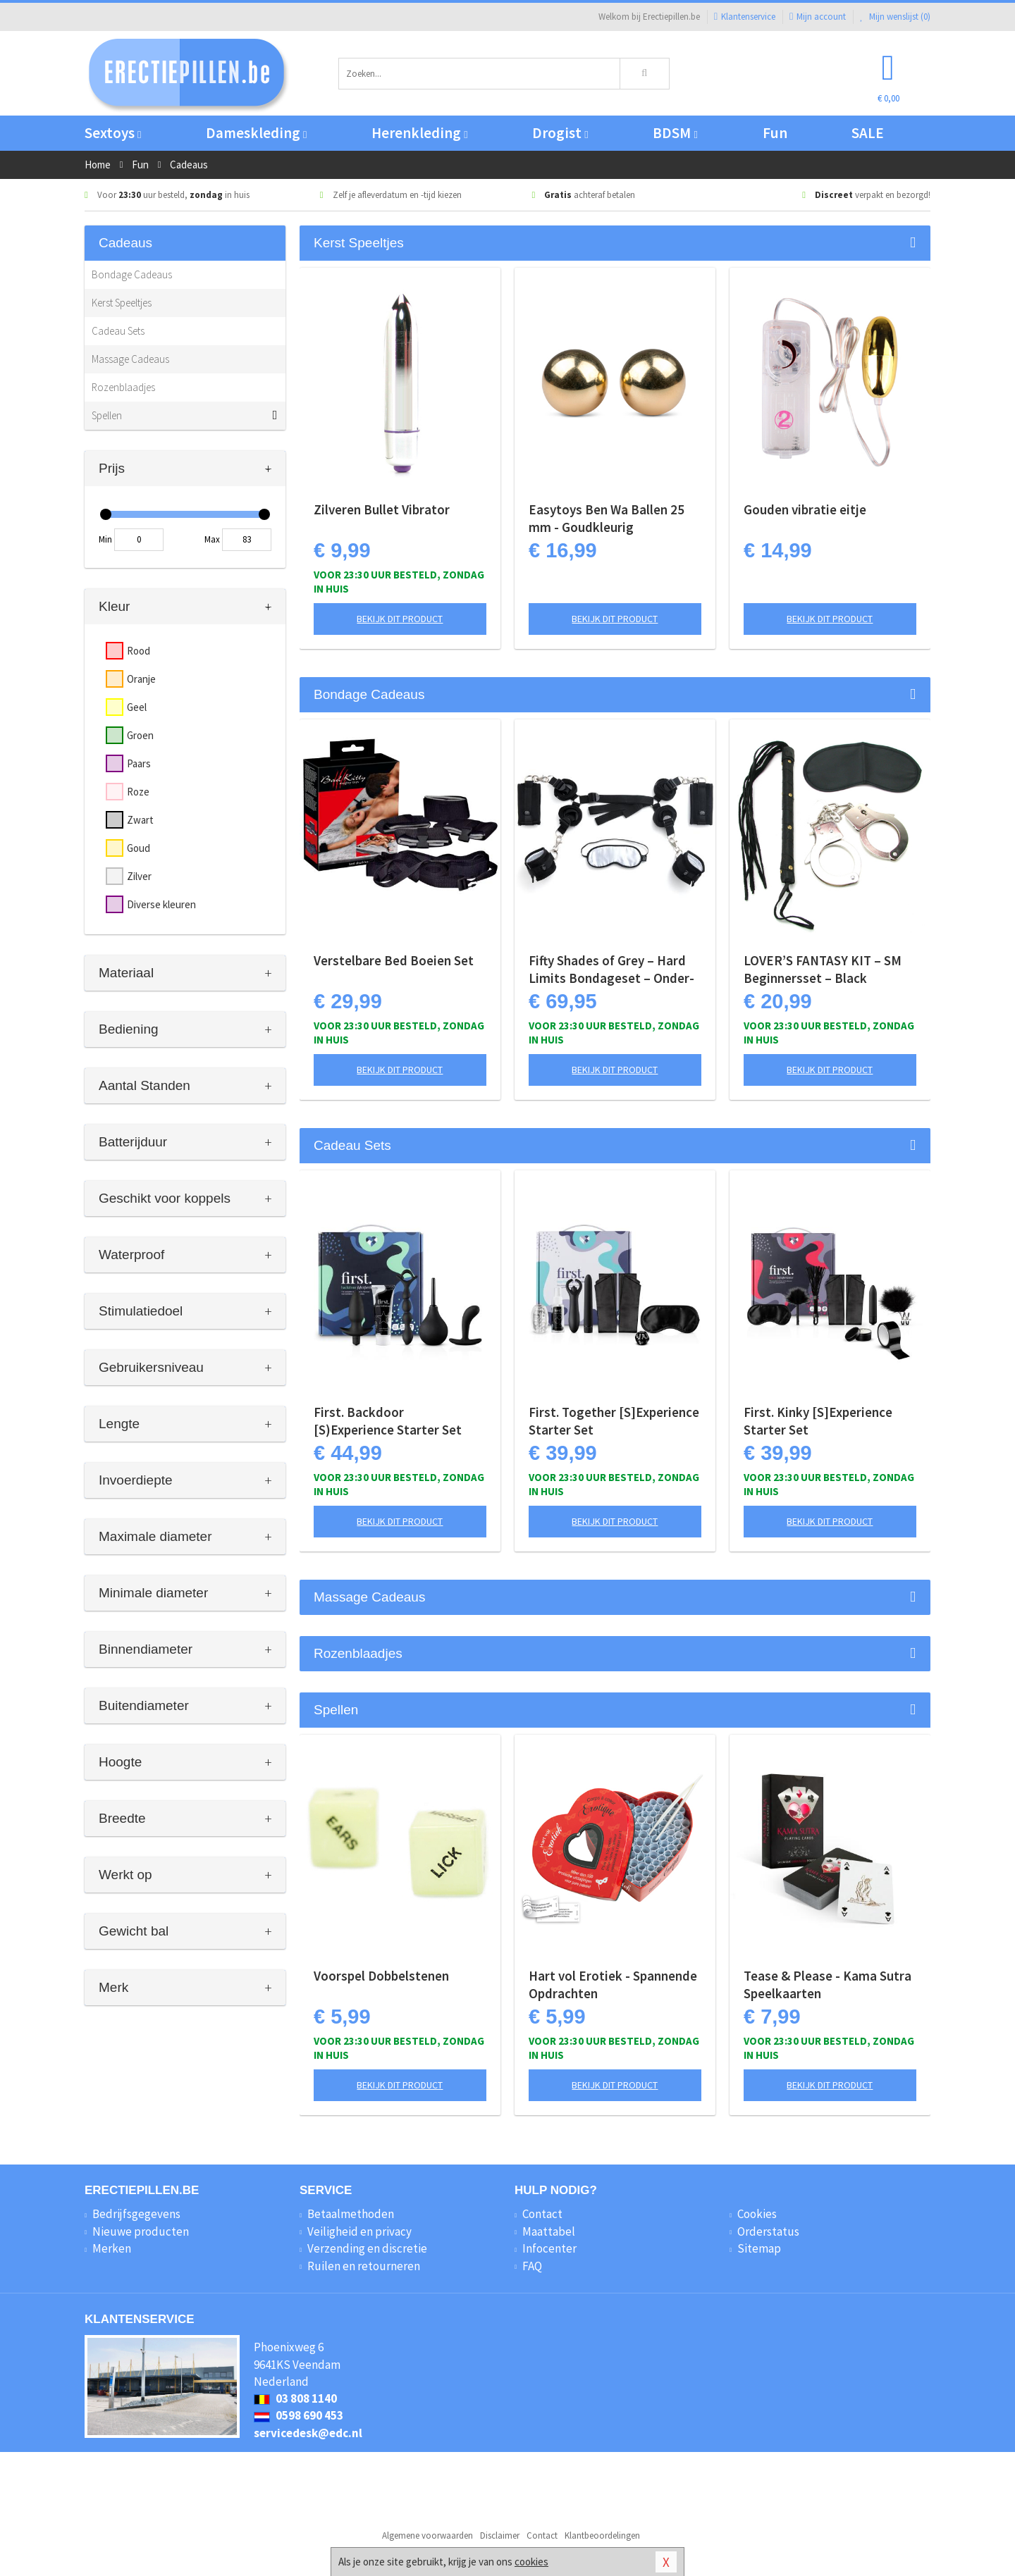 Image resolution: width=1015 pixels, height=2576 pixels. I want to click on Rood, so click(138, 650).